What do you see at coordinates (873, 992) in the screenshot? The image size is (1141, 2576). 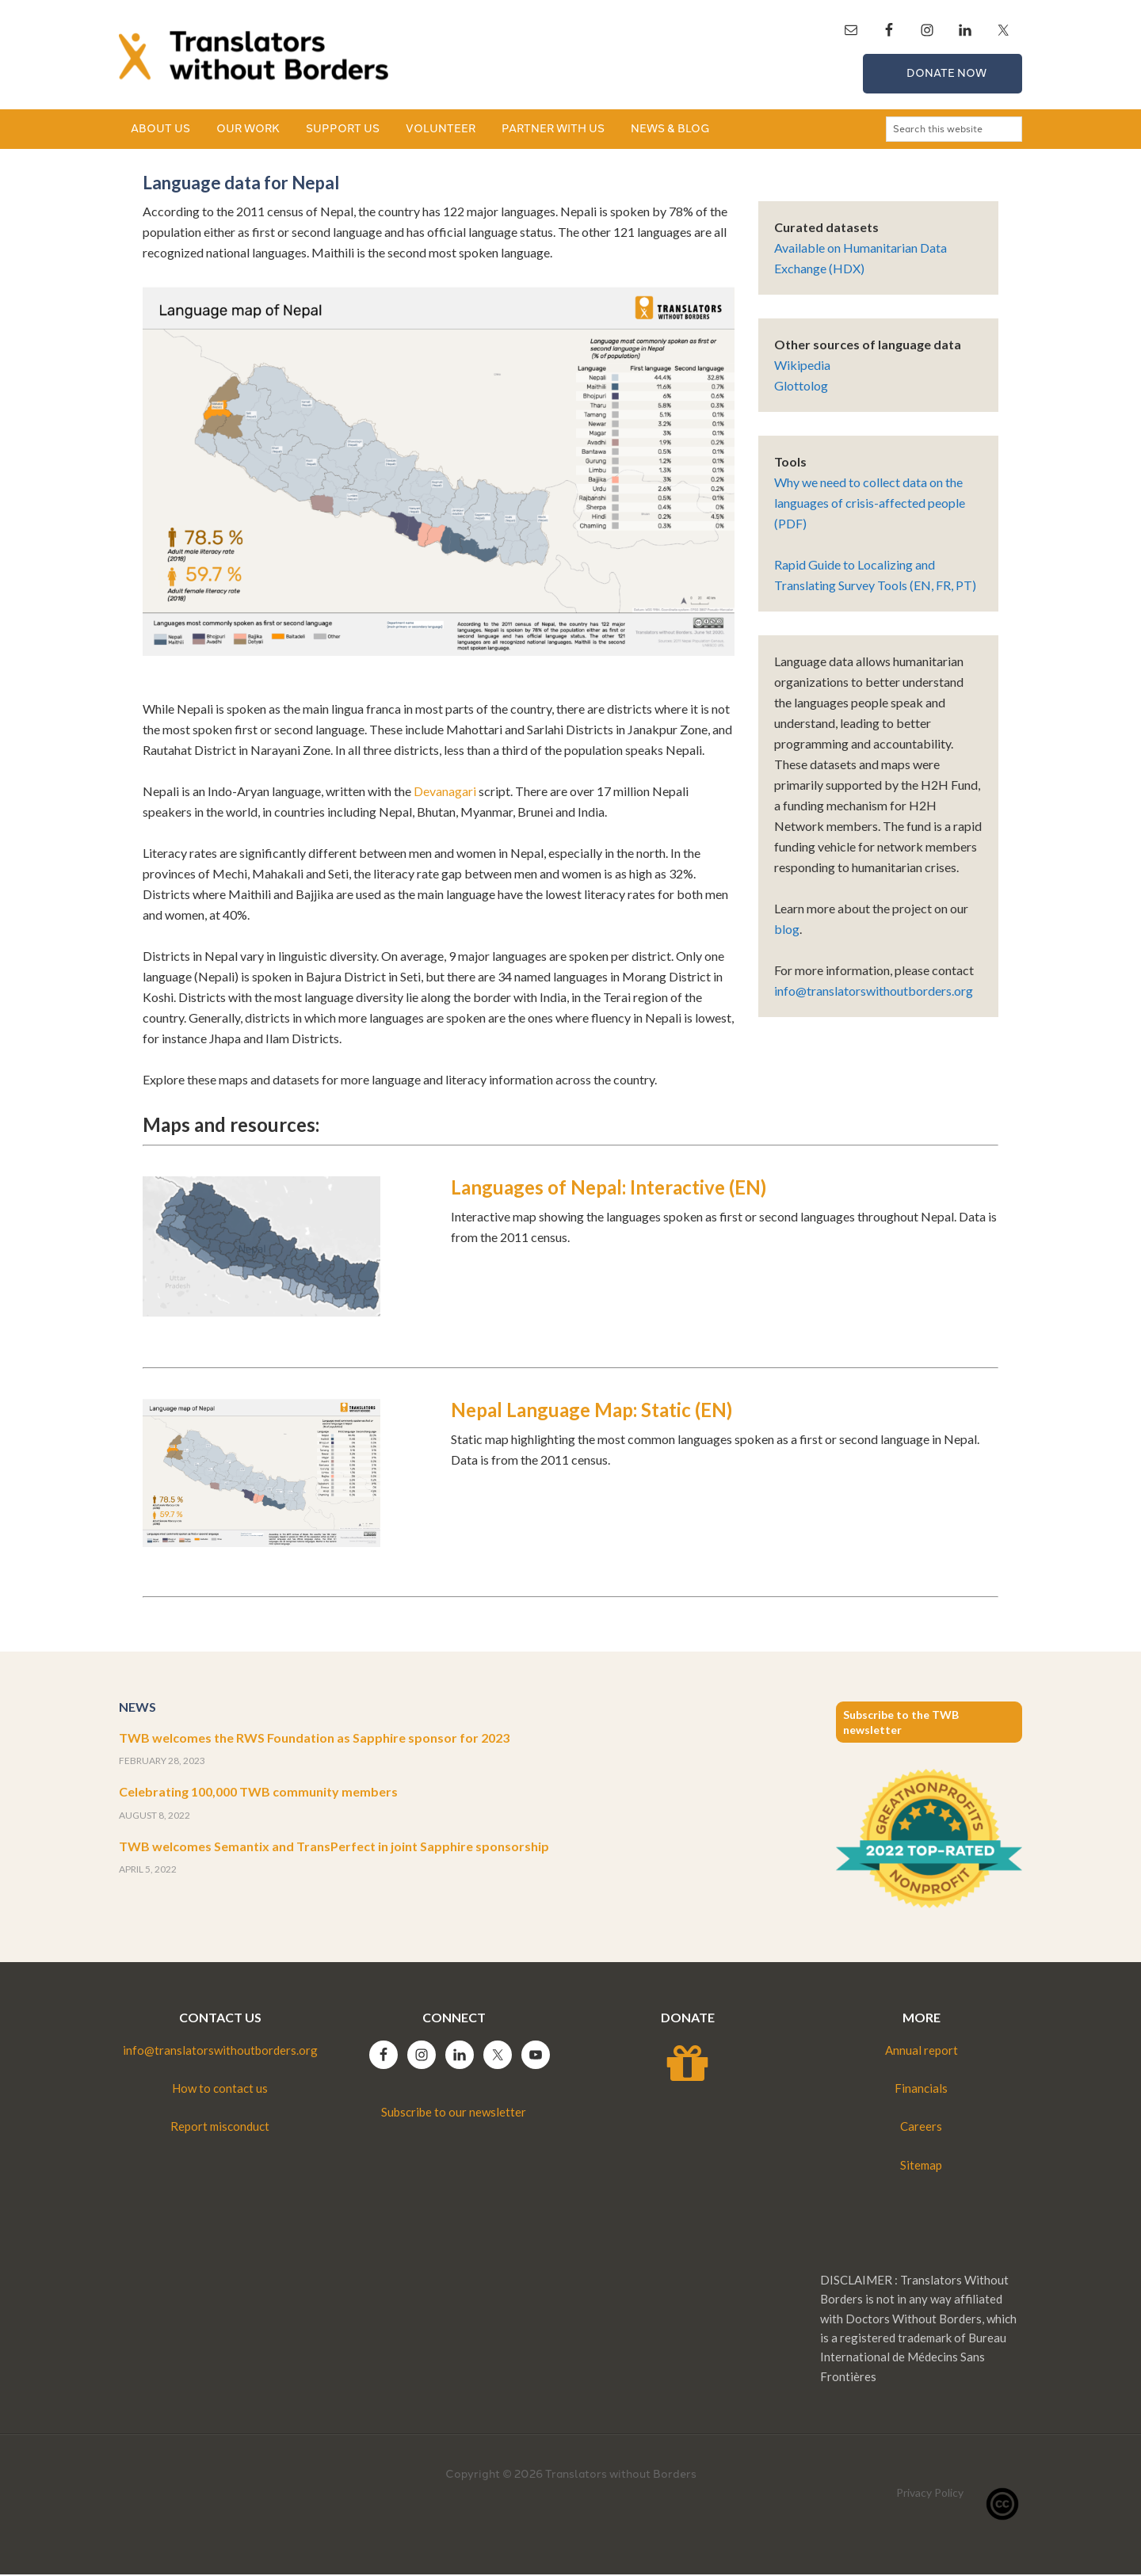 I see `info@translatorswithoutborders.org` at bounding box center [873, 992].